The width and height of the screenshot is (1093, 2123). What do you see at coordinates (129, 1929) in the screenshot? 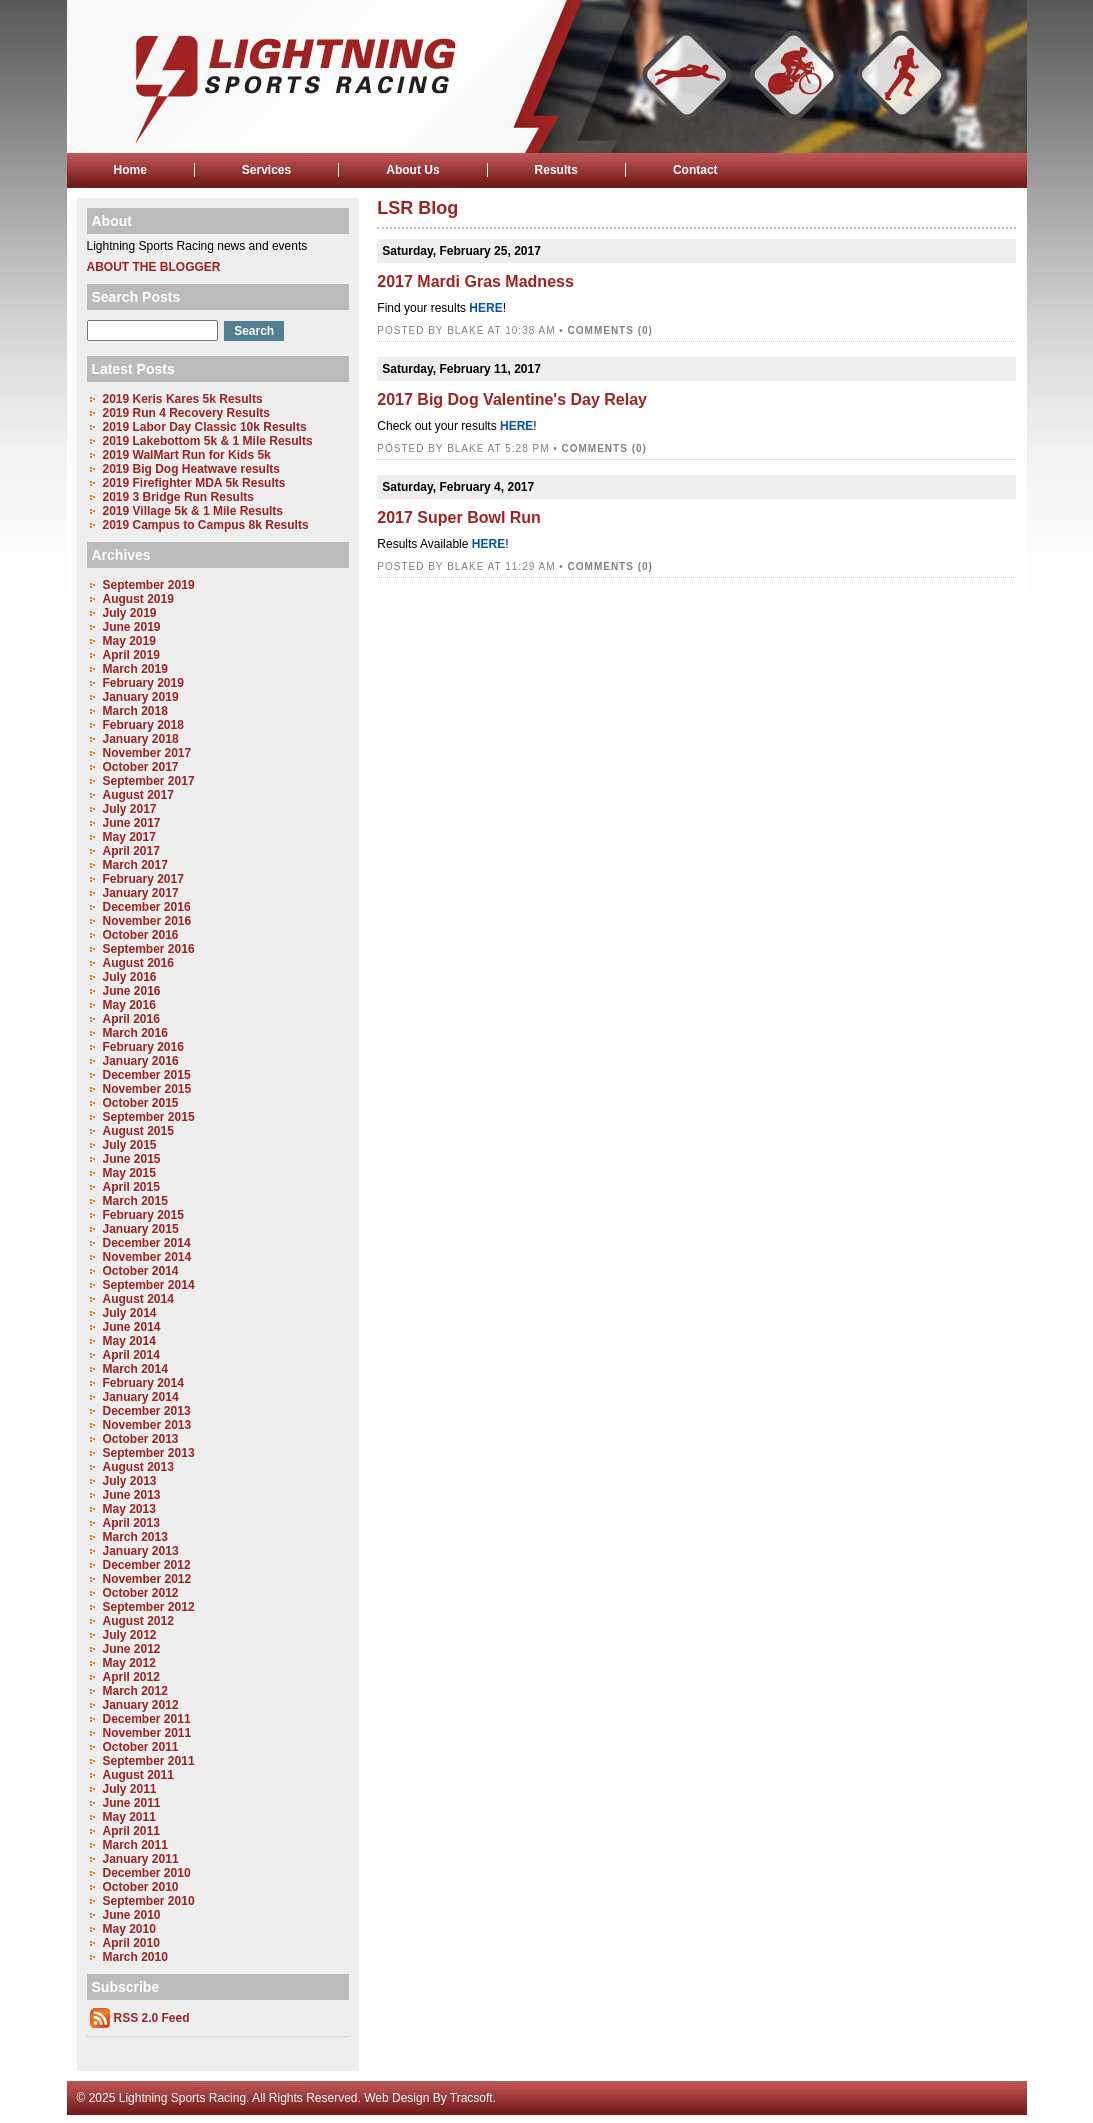
I see `May 2010` at bounding box center [129, 1929].